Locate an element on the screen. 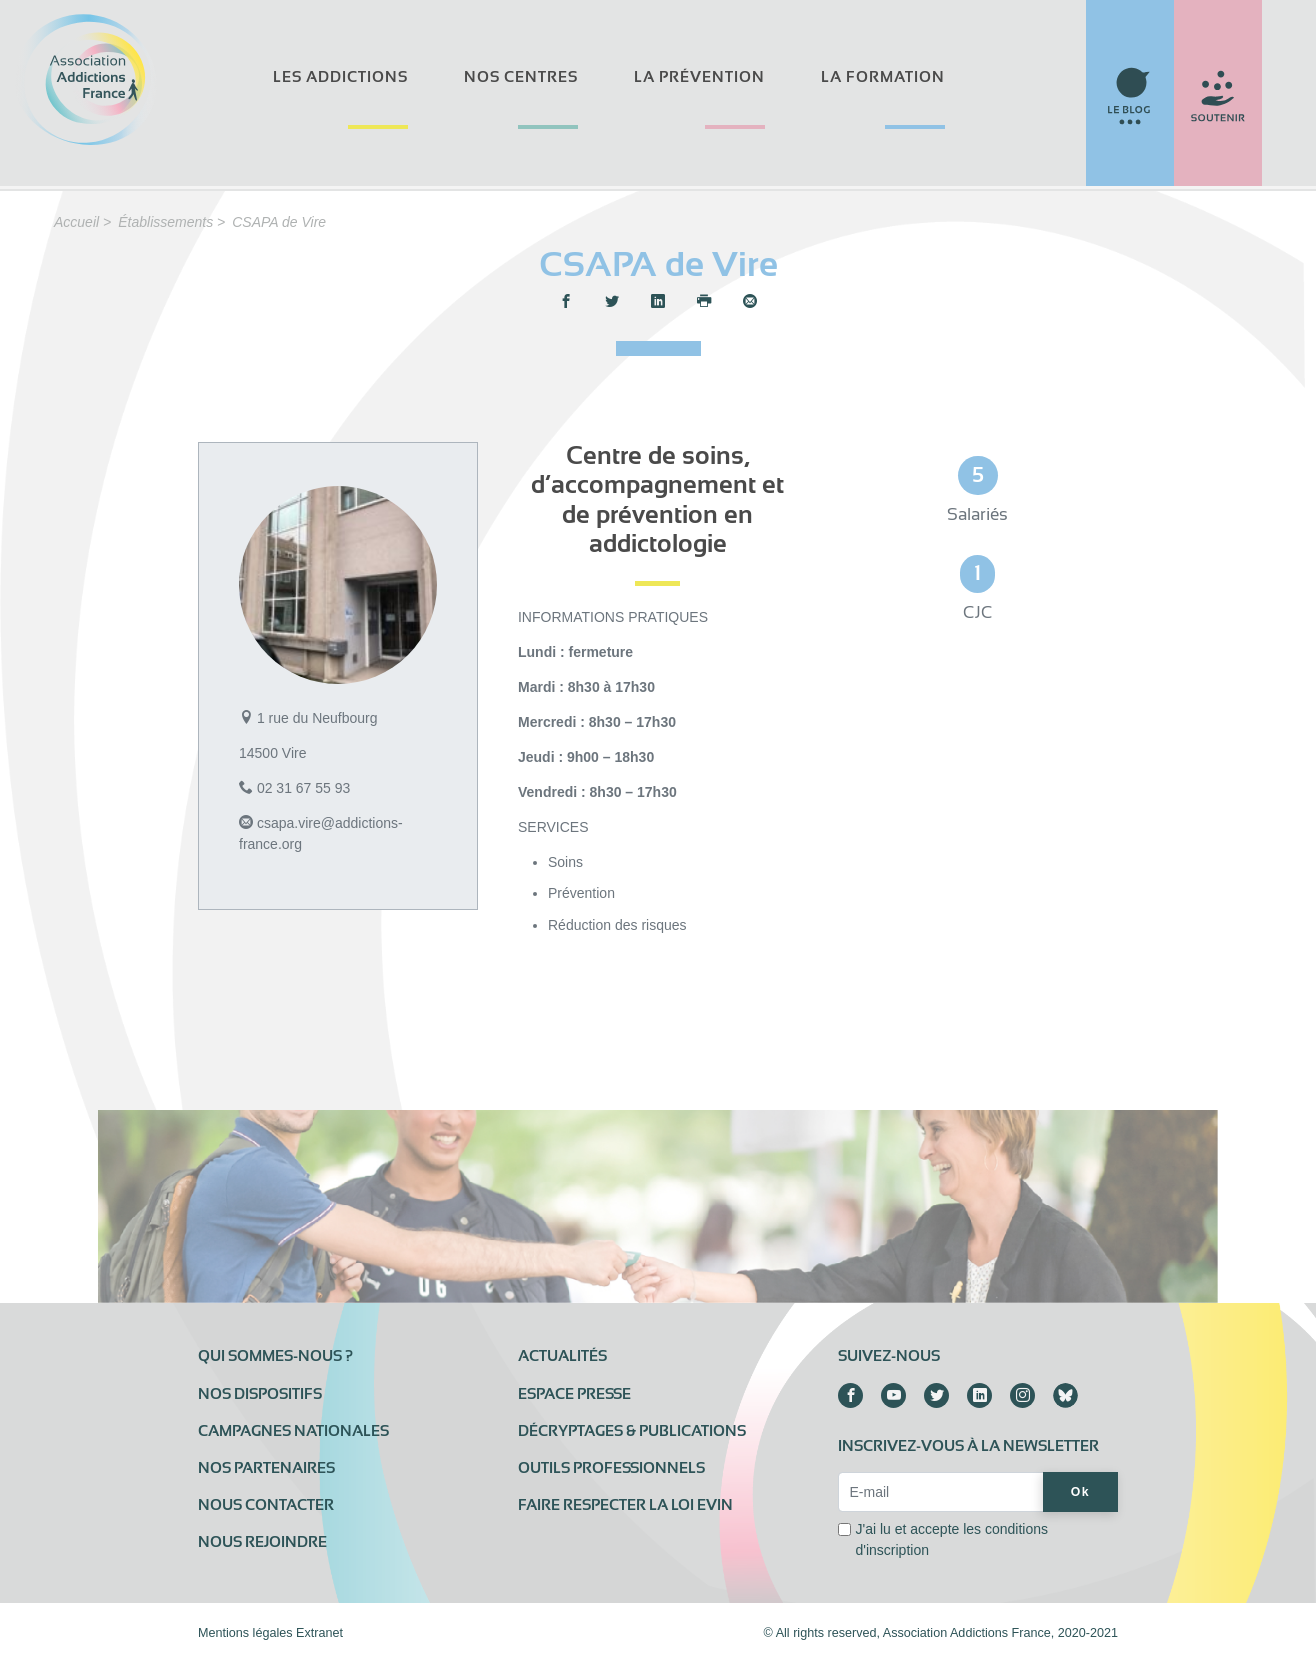 Image resolution: width=1316 pixels, height=1664 pixels. Faire respecter la loi Evin is located at coordinates (625, 1505).